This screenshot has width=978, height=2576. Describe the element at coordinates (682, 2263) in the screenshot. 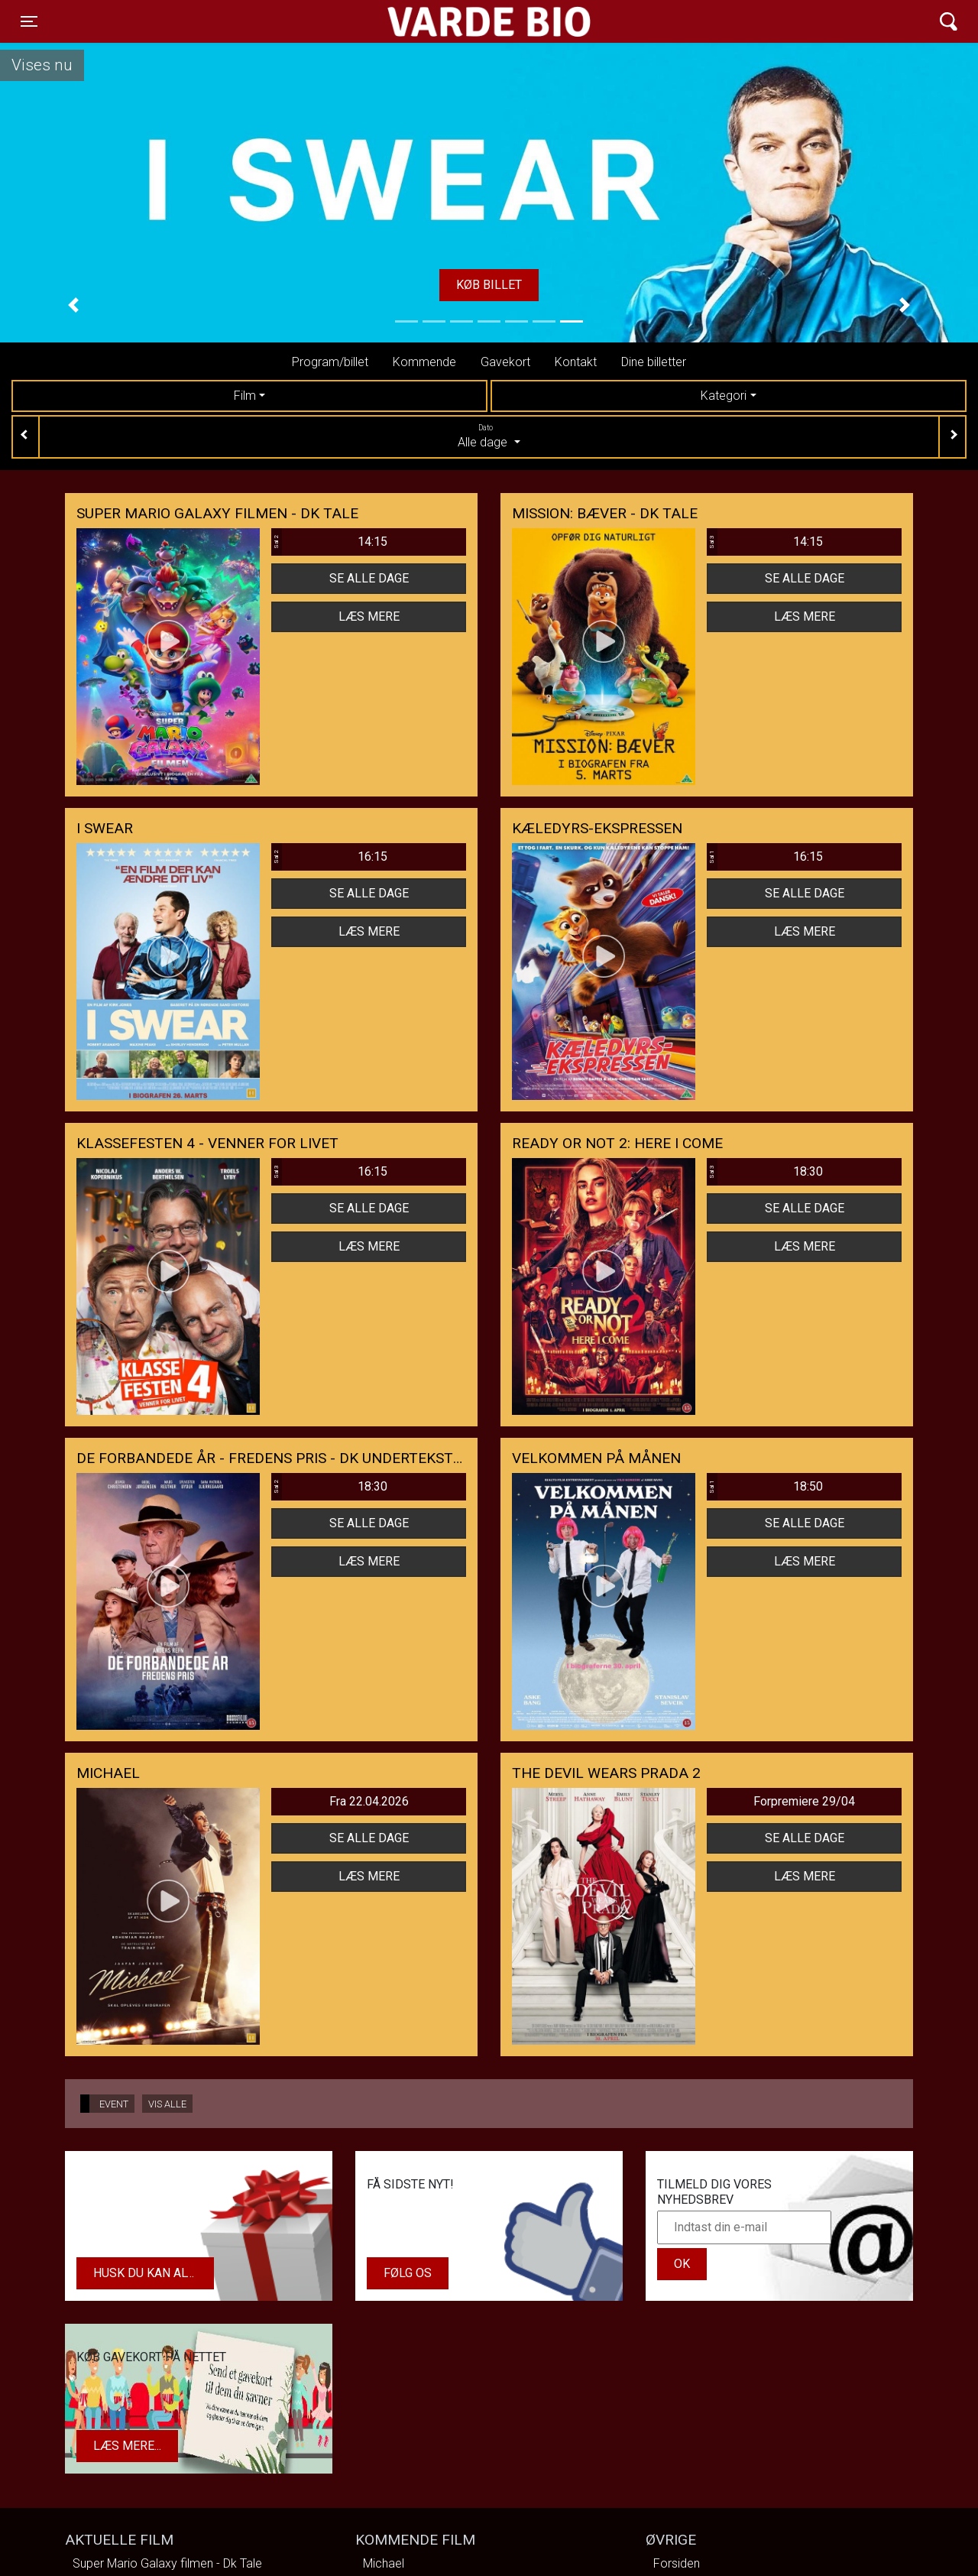

I see `OK` at that location.